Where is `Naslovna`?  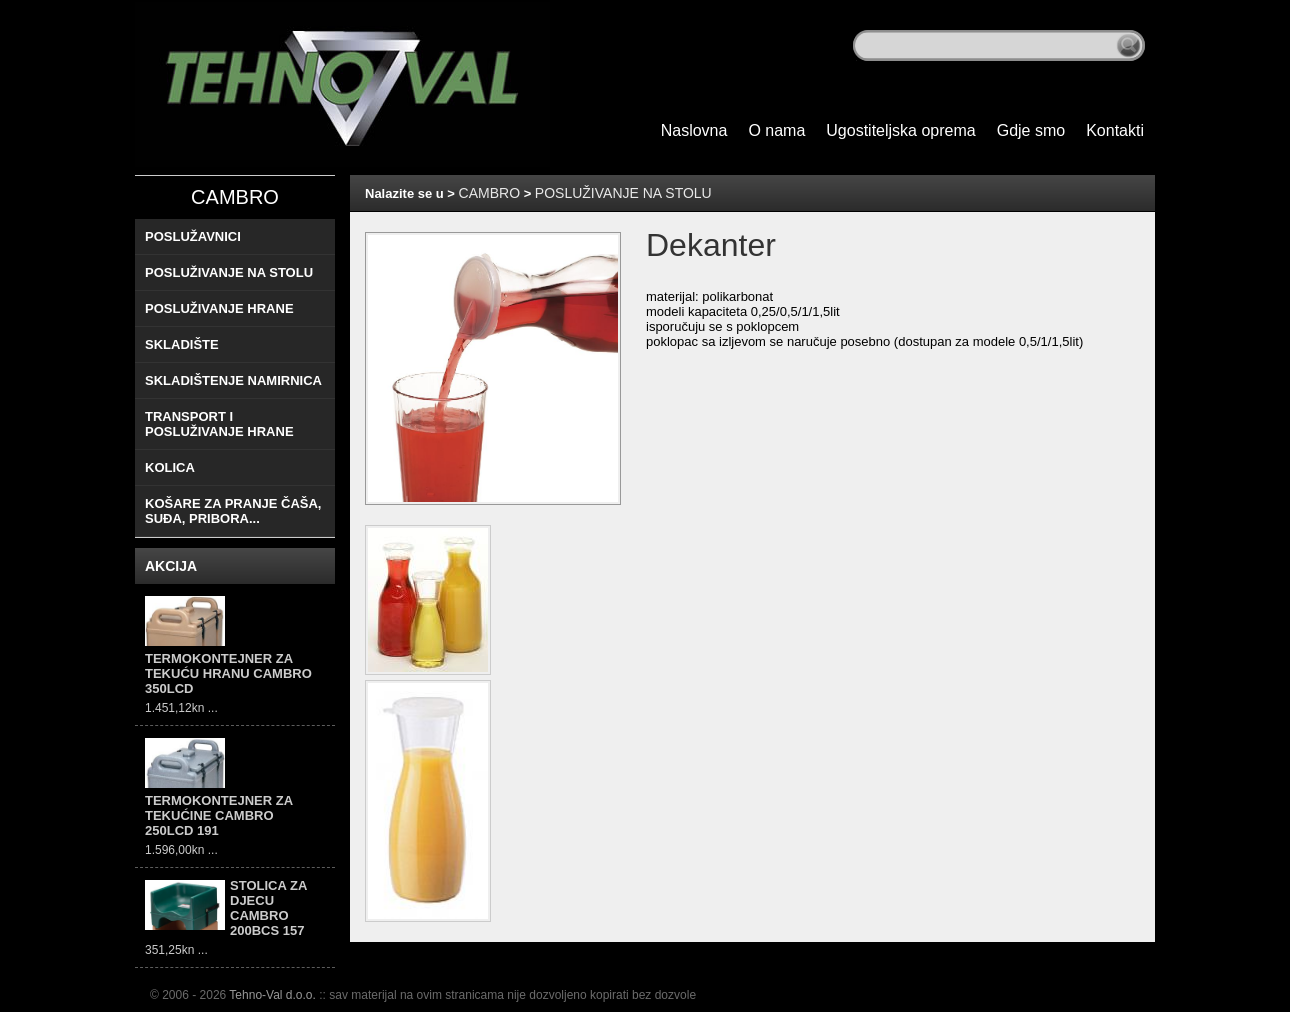
Naslovna is located at coordinates (694, 130).